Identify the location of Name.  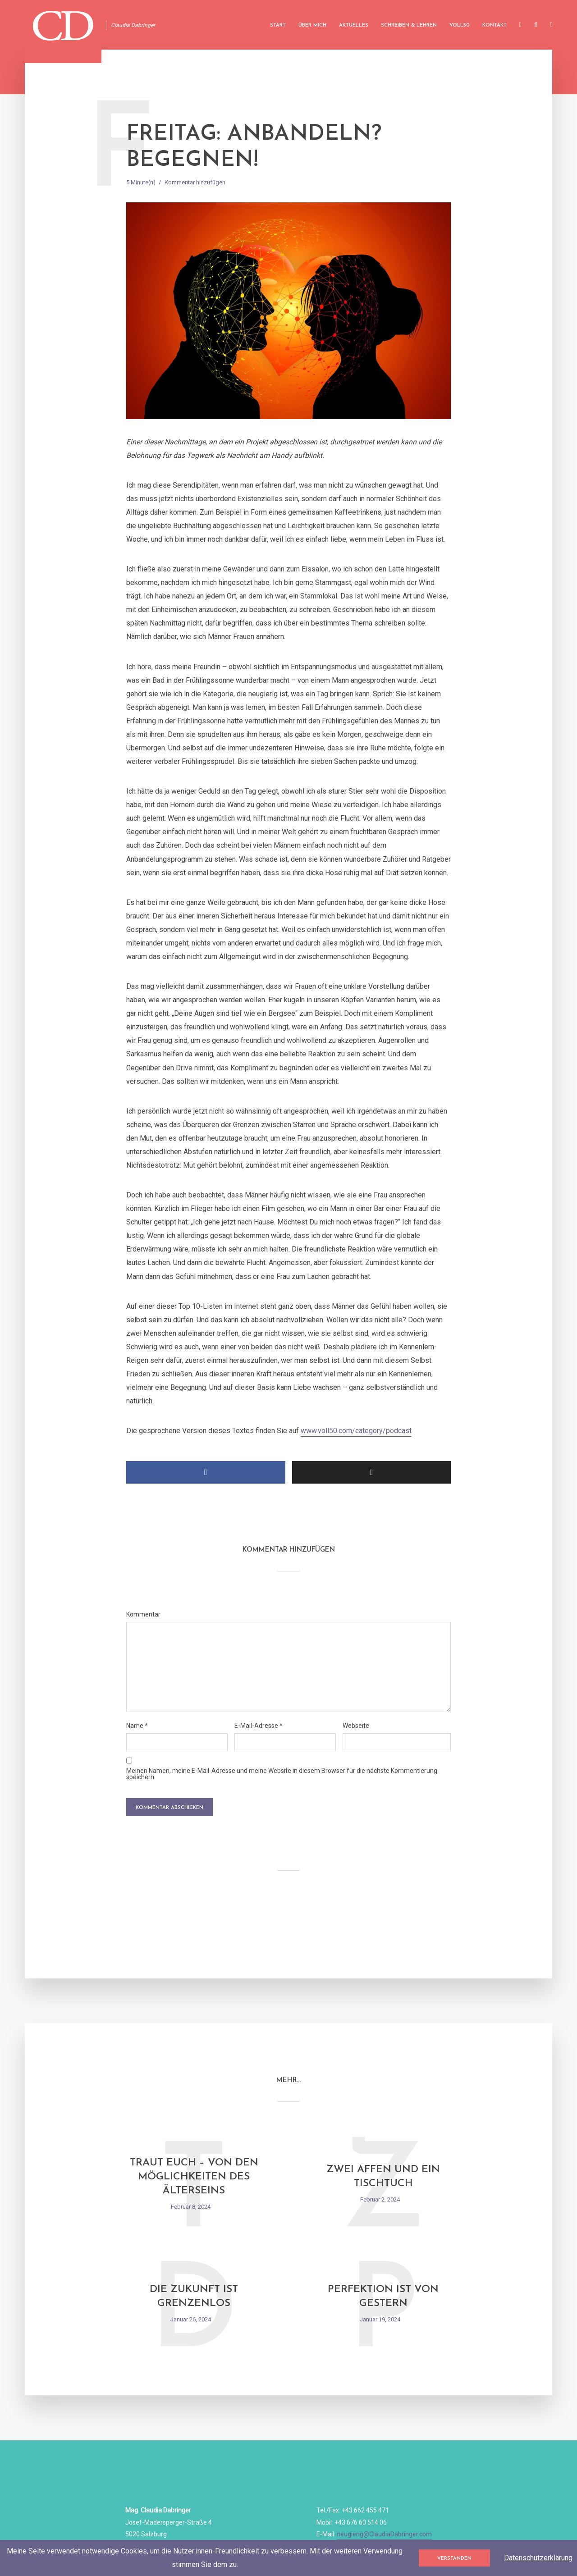
(137, 1725).